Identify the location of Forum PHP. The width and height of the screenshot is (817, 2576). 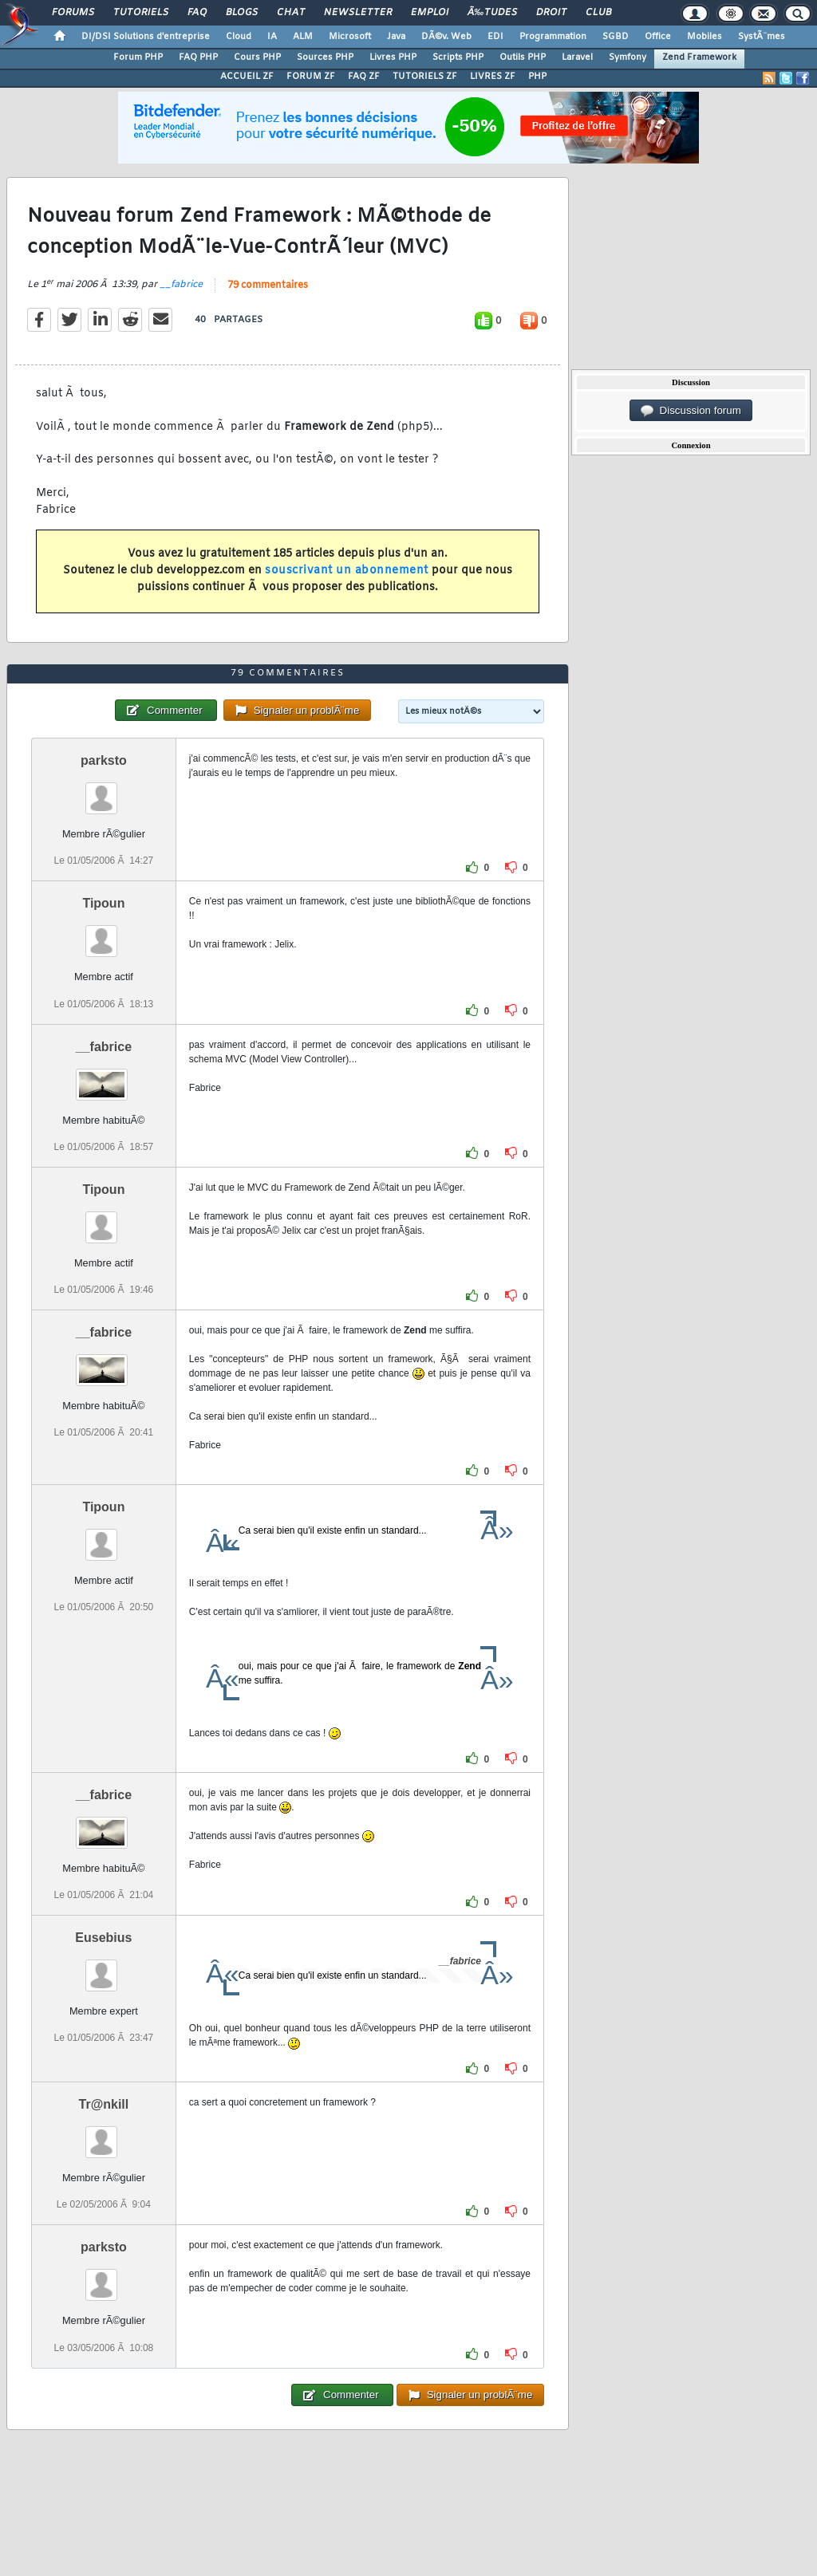
(138, 57).